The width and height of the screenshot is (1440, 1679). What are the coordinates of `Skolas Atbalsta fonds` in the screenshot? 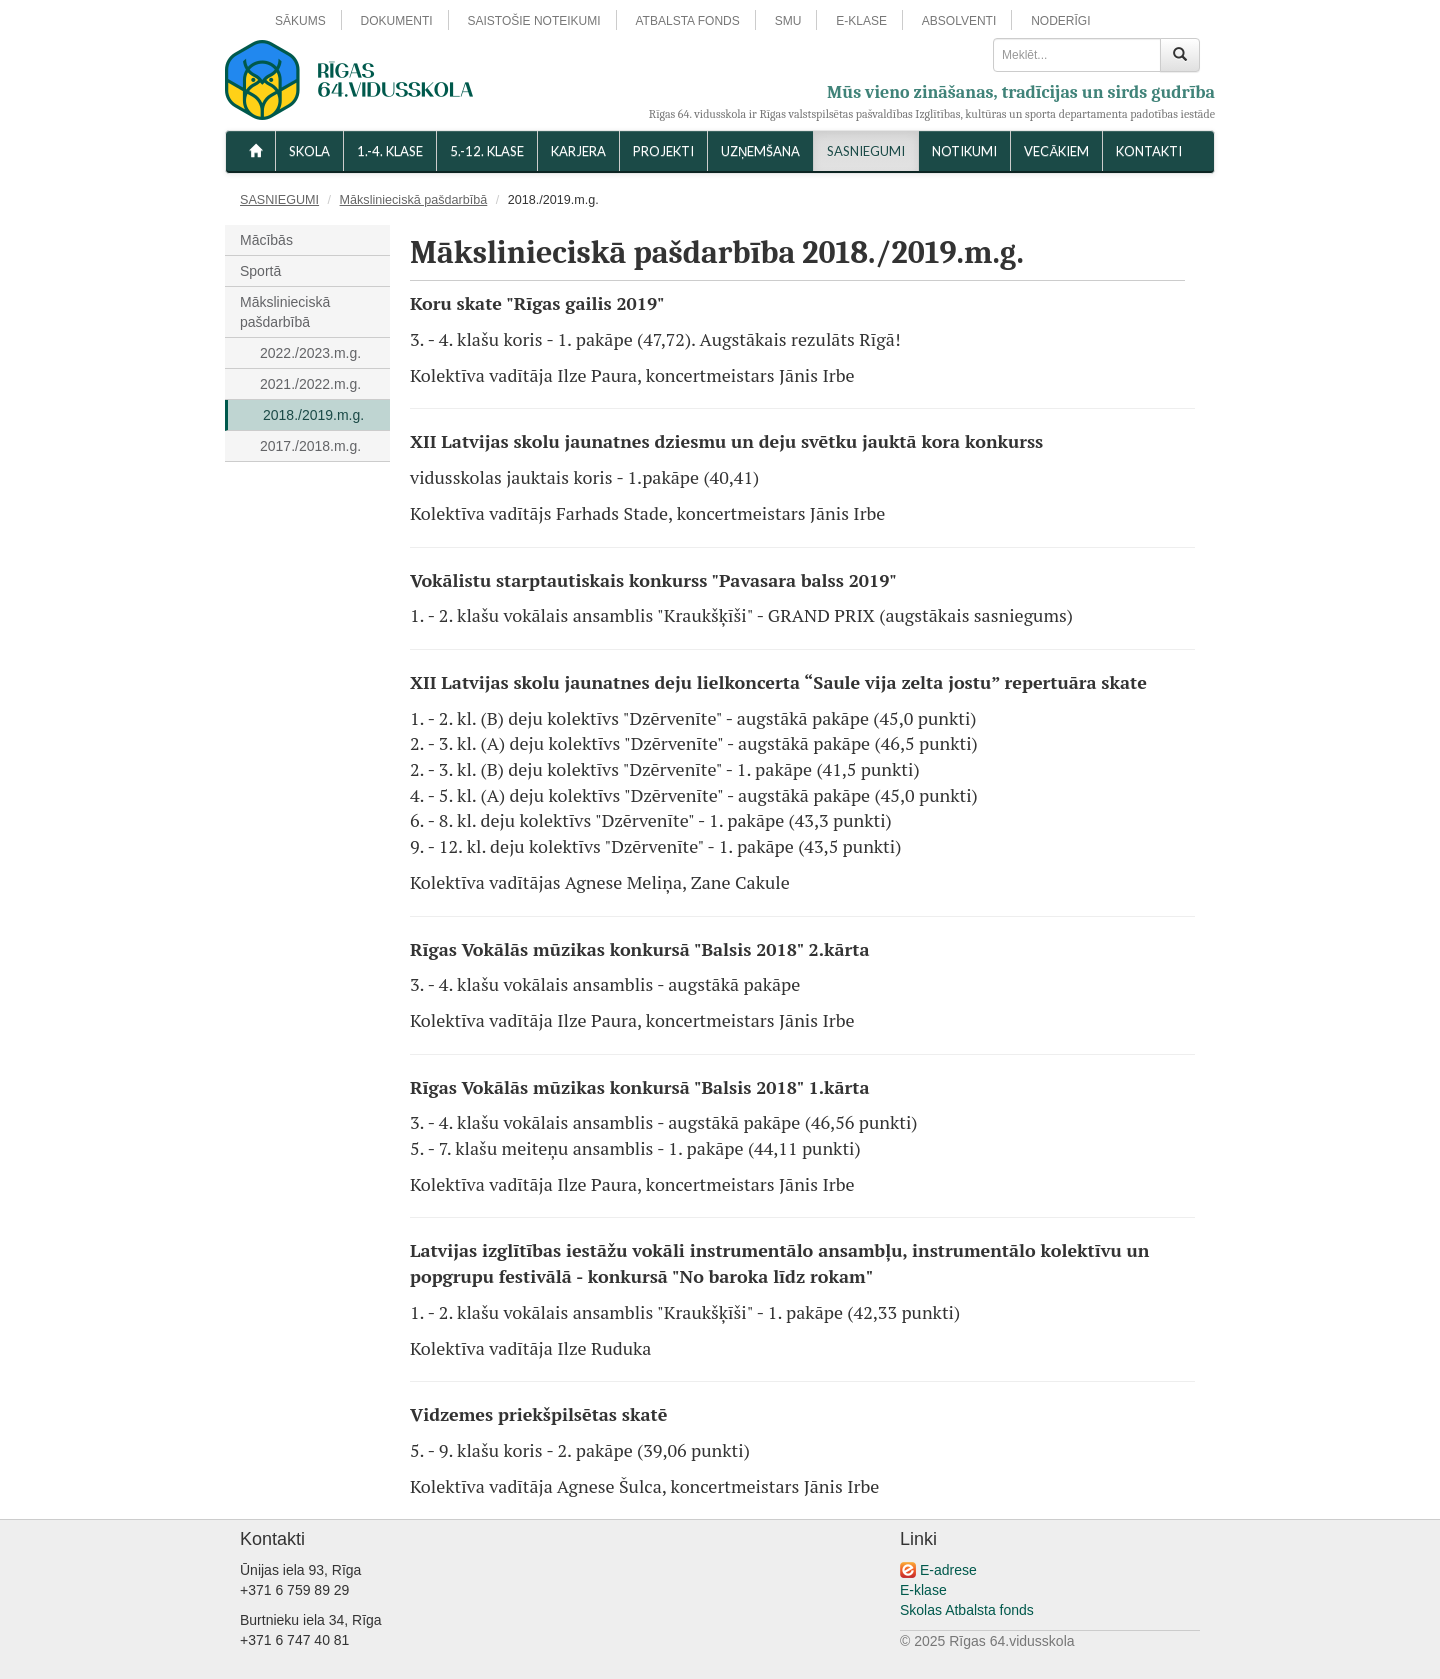 It's located at (967, 1610).